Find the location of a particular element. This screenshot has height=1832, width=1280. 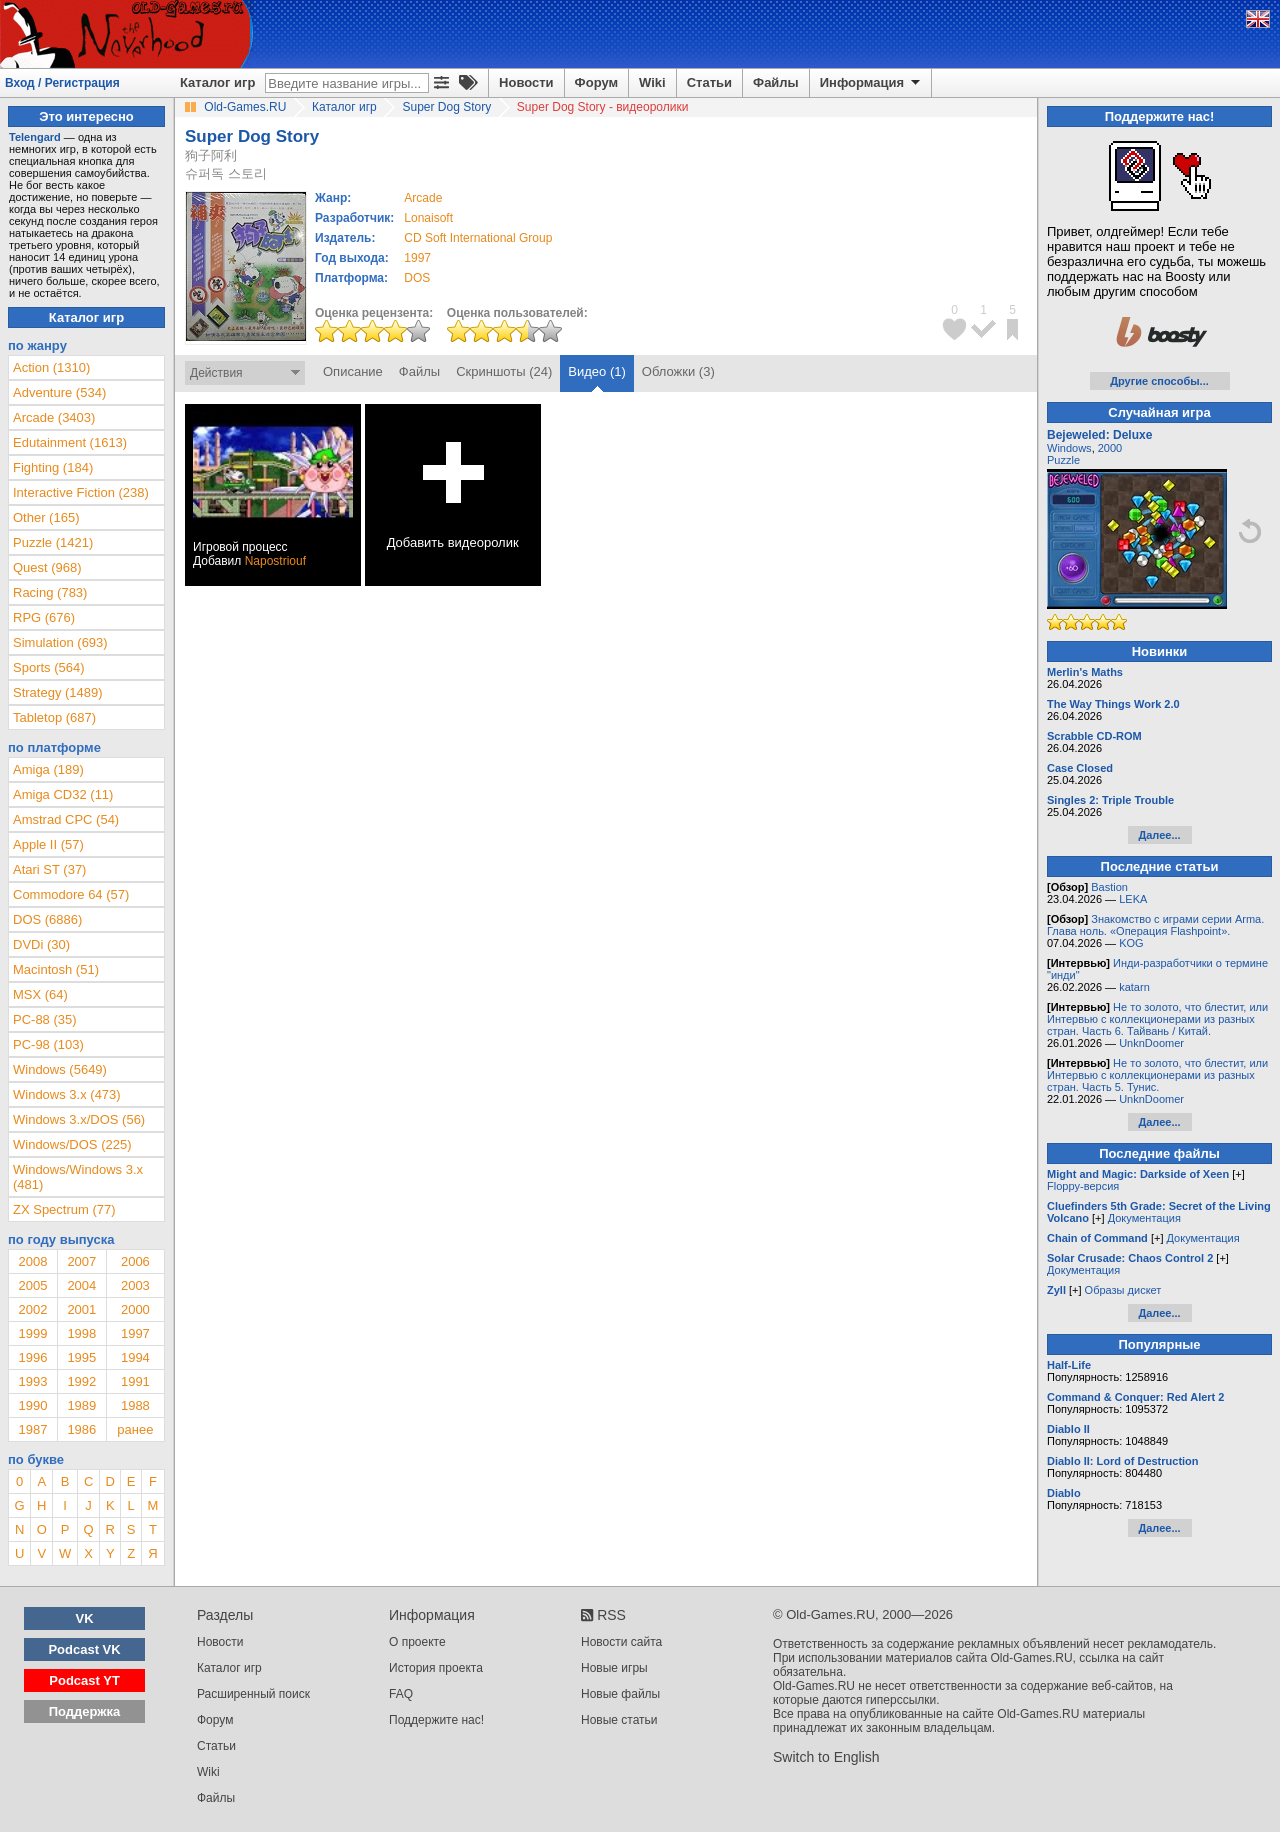

Amiga CD32 (11) is located at coordinates (63, 794).